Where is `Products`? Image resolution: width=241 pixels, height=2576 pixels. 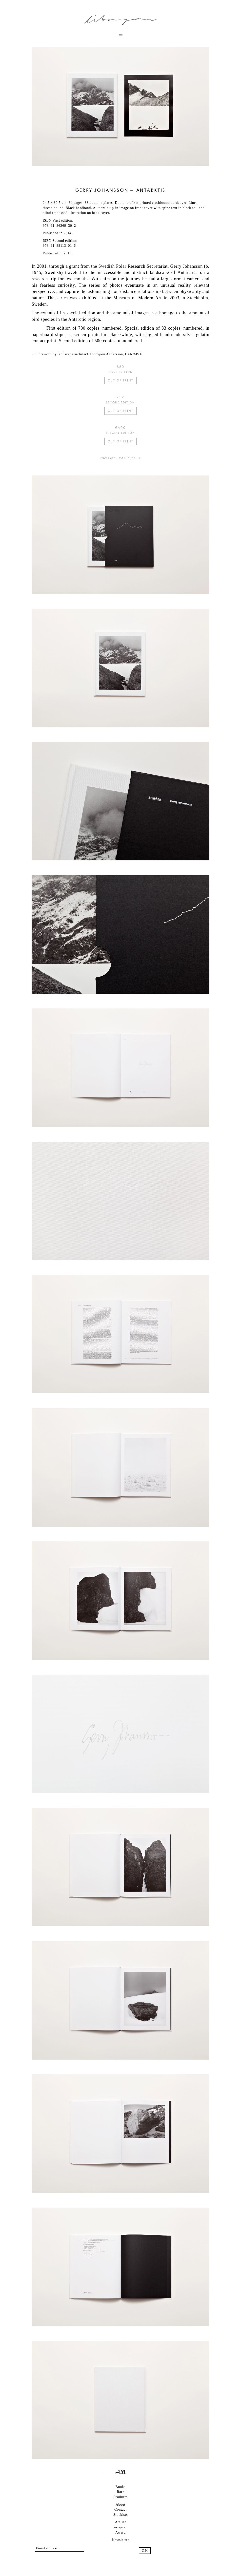
Products is located at coordinates (120, 2497).